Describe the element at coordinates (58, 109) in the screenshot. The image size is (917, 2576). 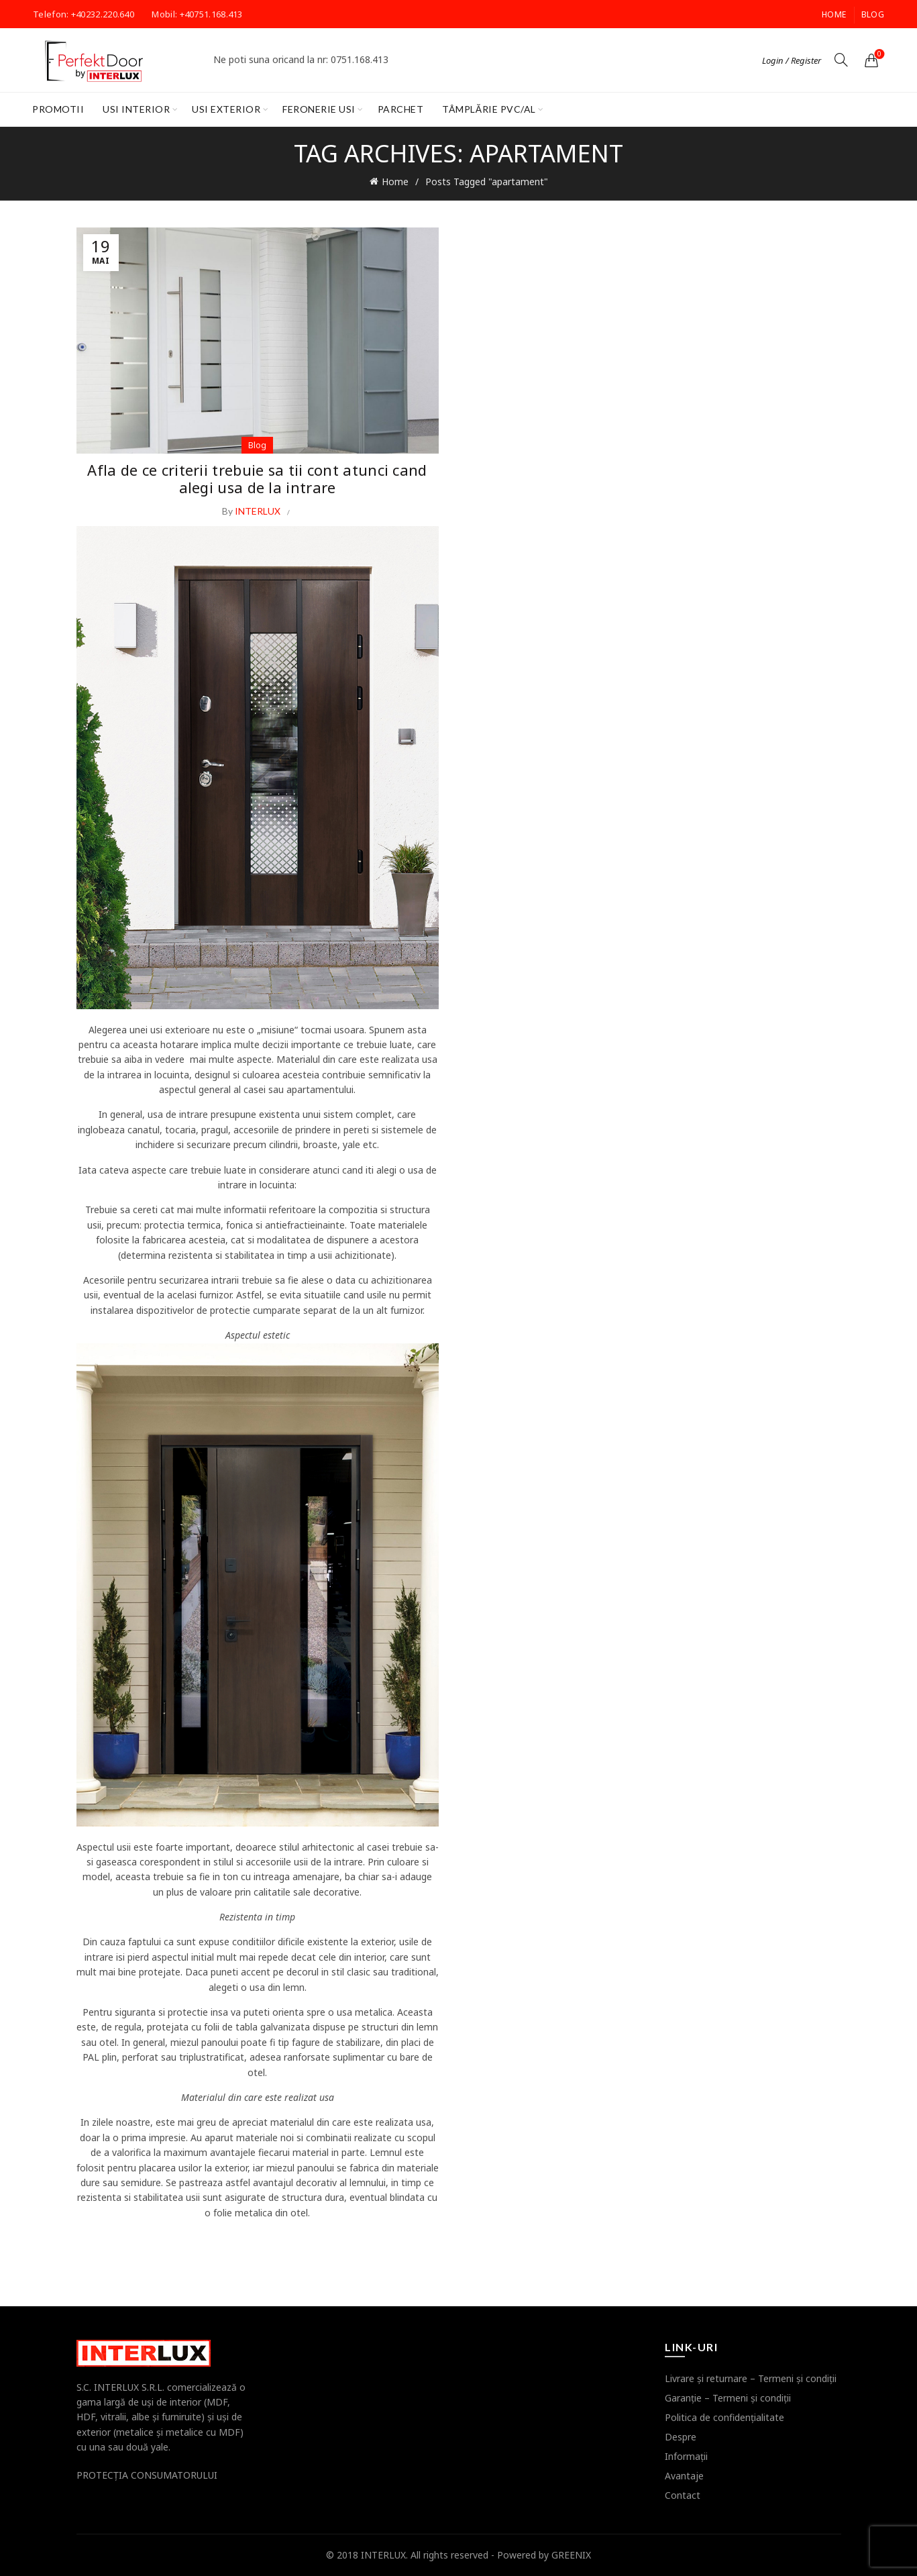
I see `PROMOTII` at that location.